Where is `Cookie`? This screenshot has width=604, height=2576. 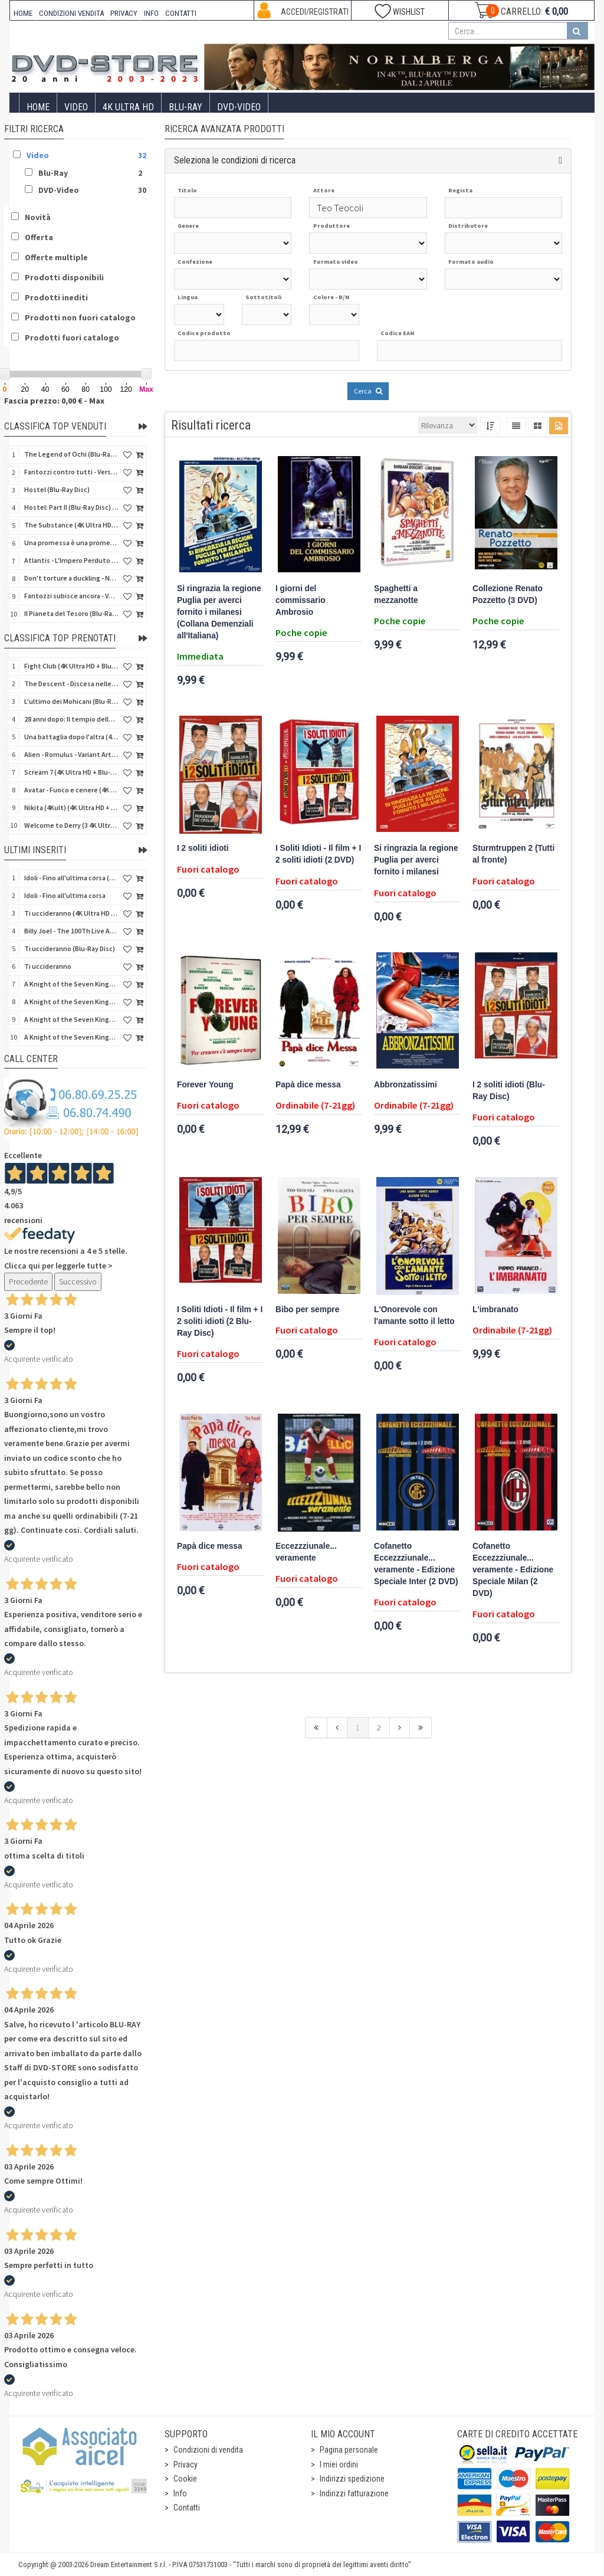
Cookie is located at coordinates (185, 2478).